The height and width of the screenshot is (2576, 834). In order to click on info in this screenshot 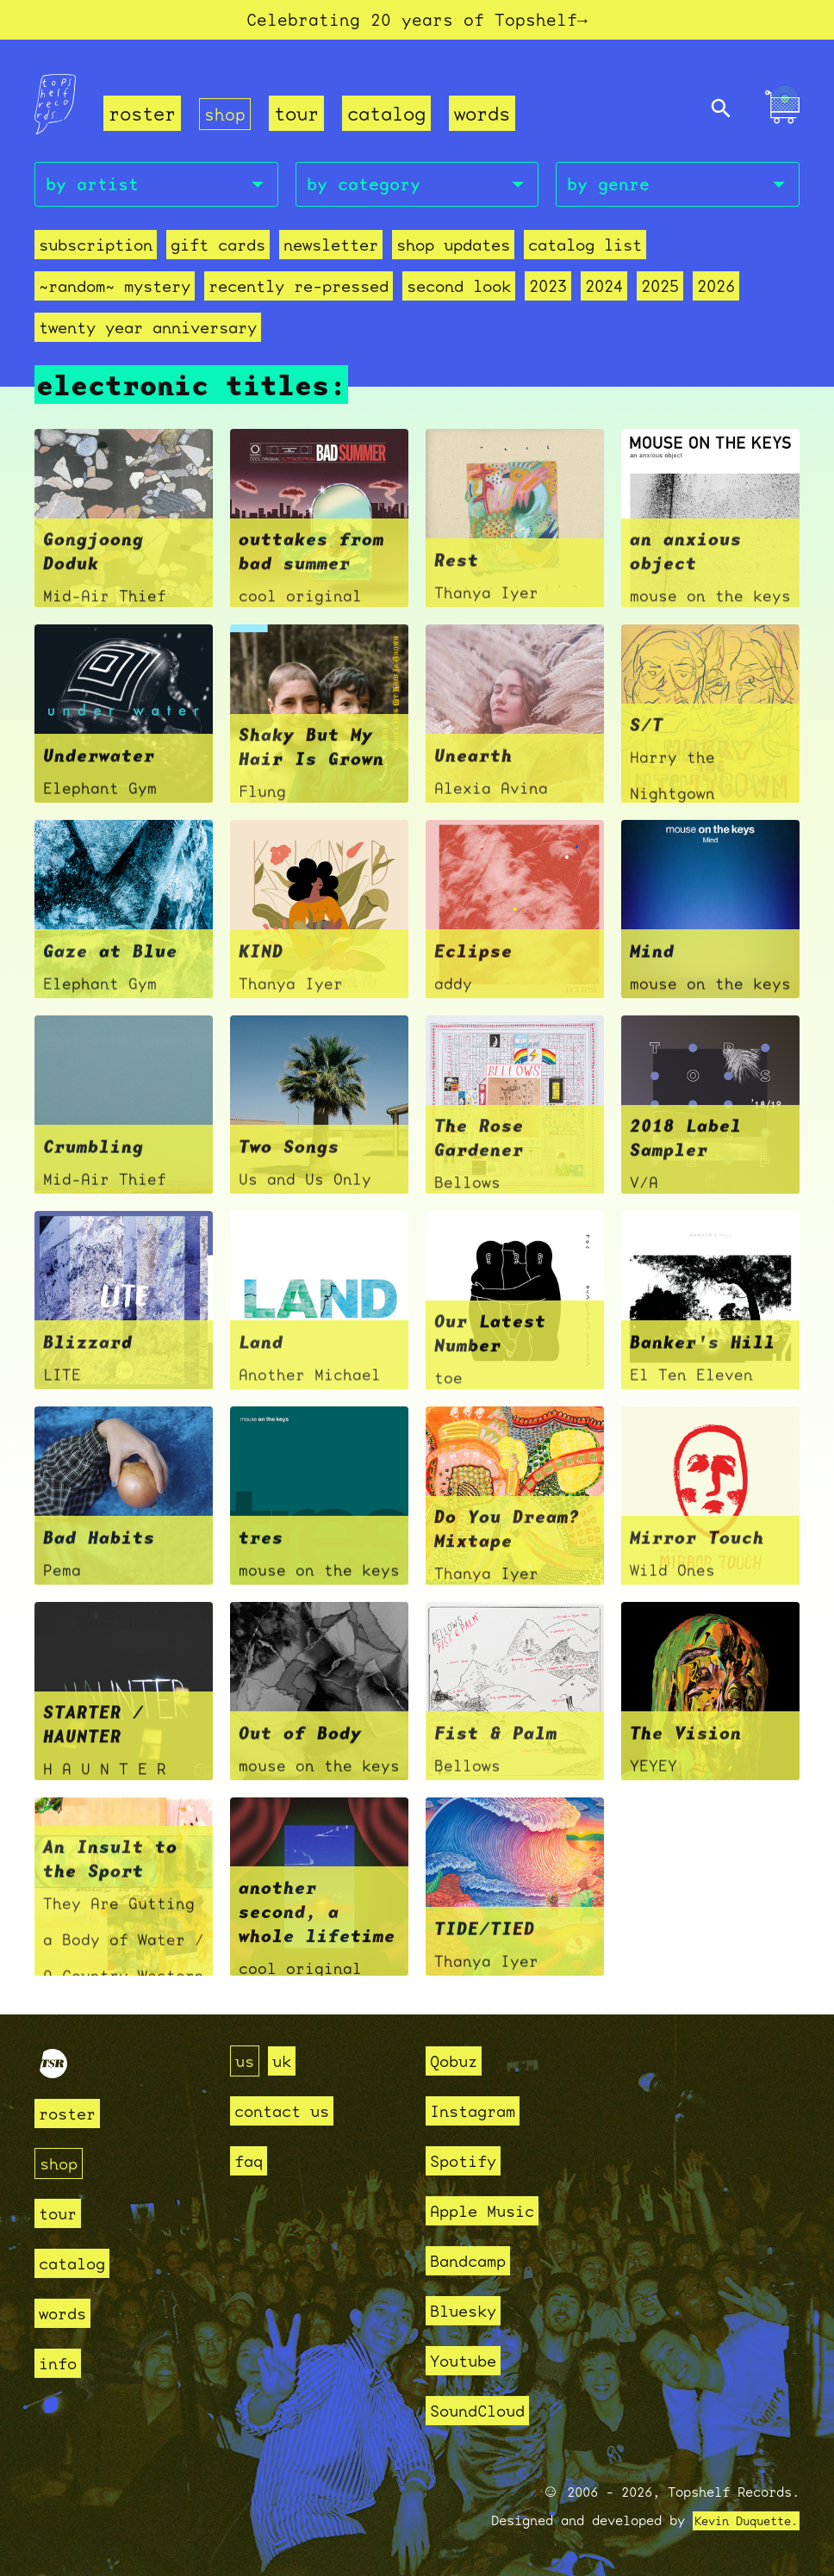, I will do `click(61, 2362)`.